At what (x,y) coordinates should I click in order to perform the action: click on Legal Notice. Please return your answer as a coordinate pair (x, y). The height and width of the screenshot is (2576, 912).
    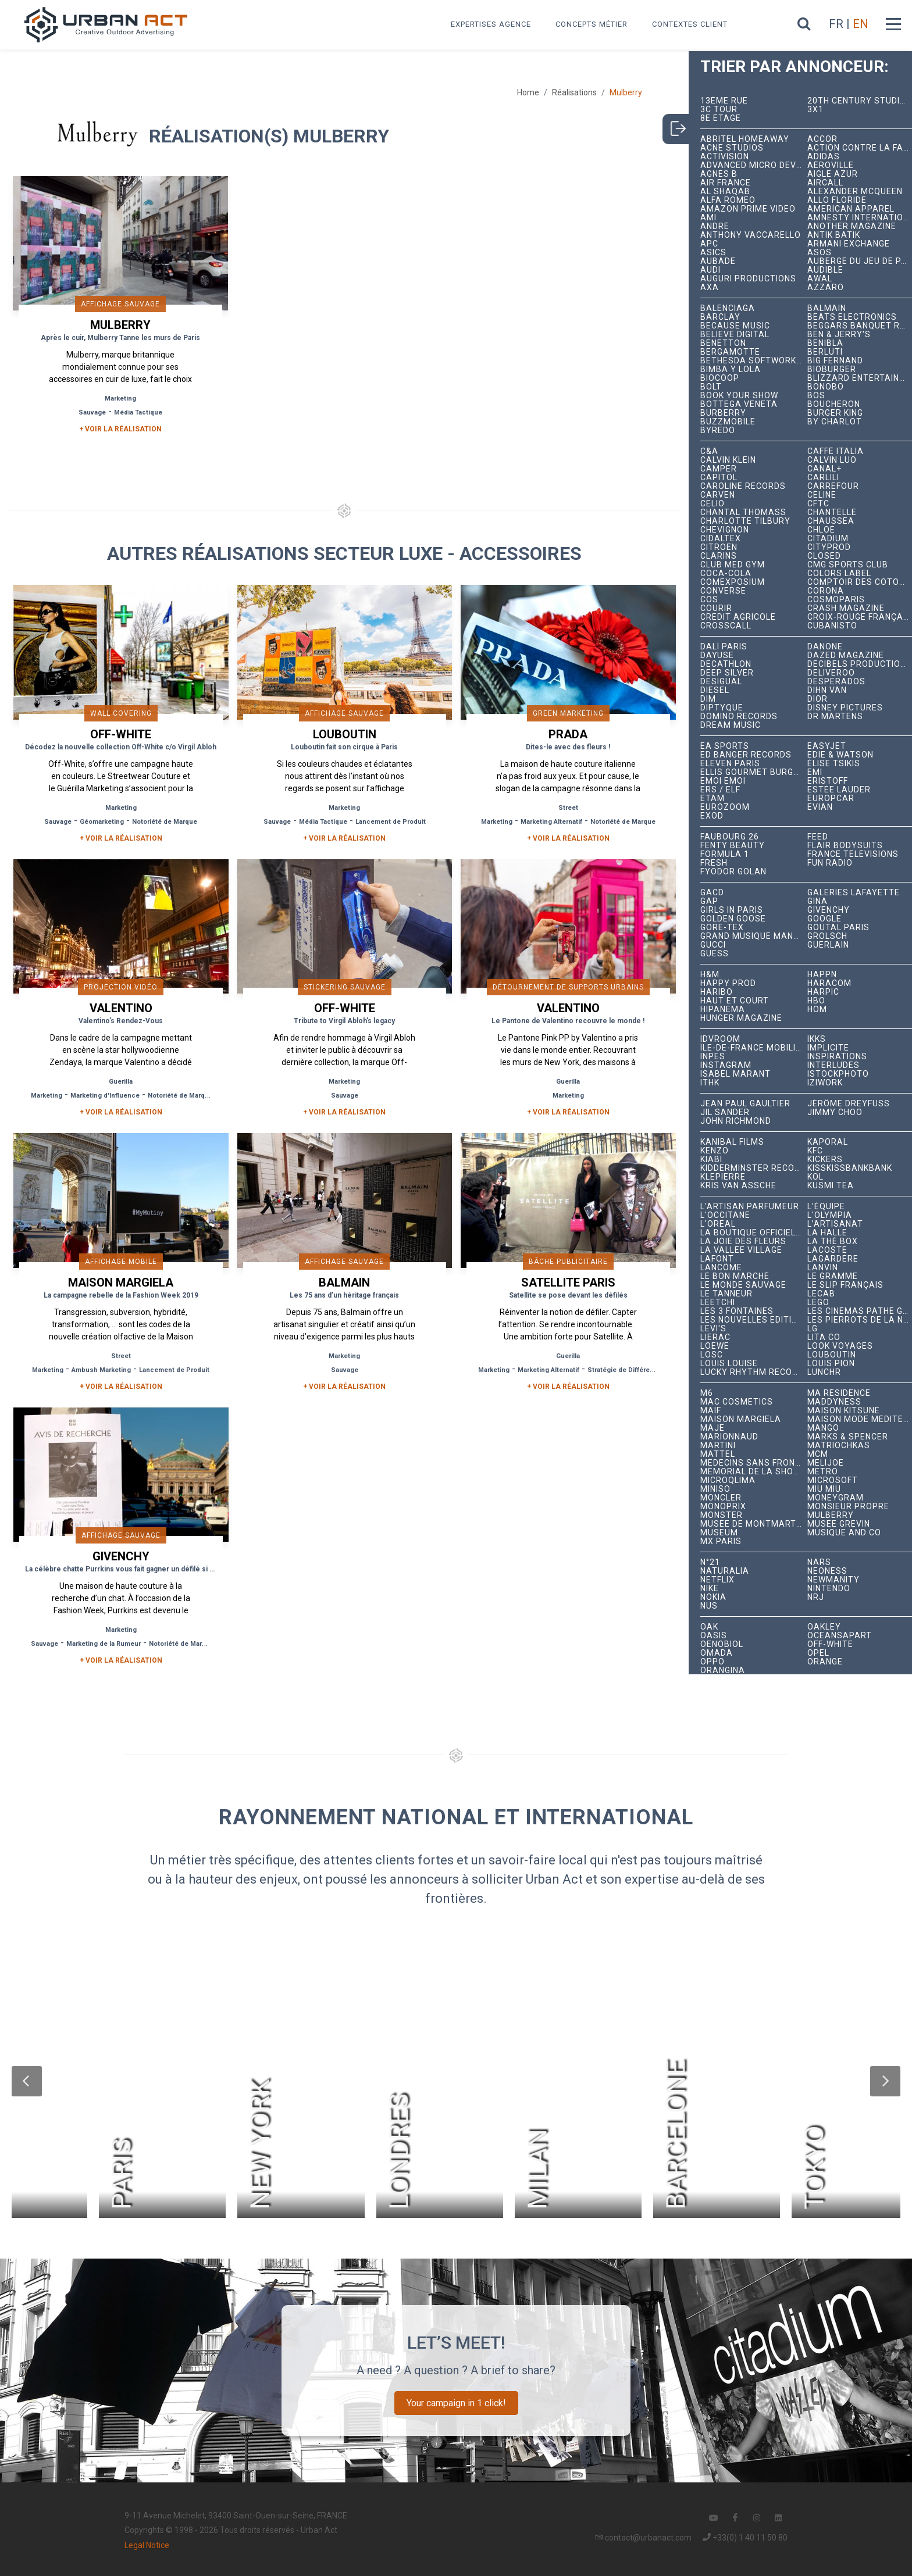
    Looking at the image, I should click on (146, 2545).